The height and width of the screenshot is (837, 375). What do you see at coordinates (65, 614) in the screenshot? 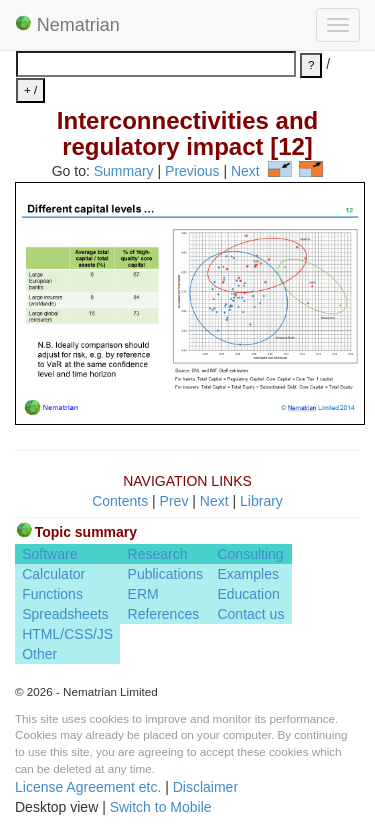
I see `Spreadsheets` at bounding box center [65, 614].